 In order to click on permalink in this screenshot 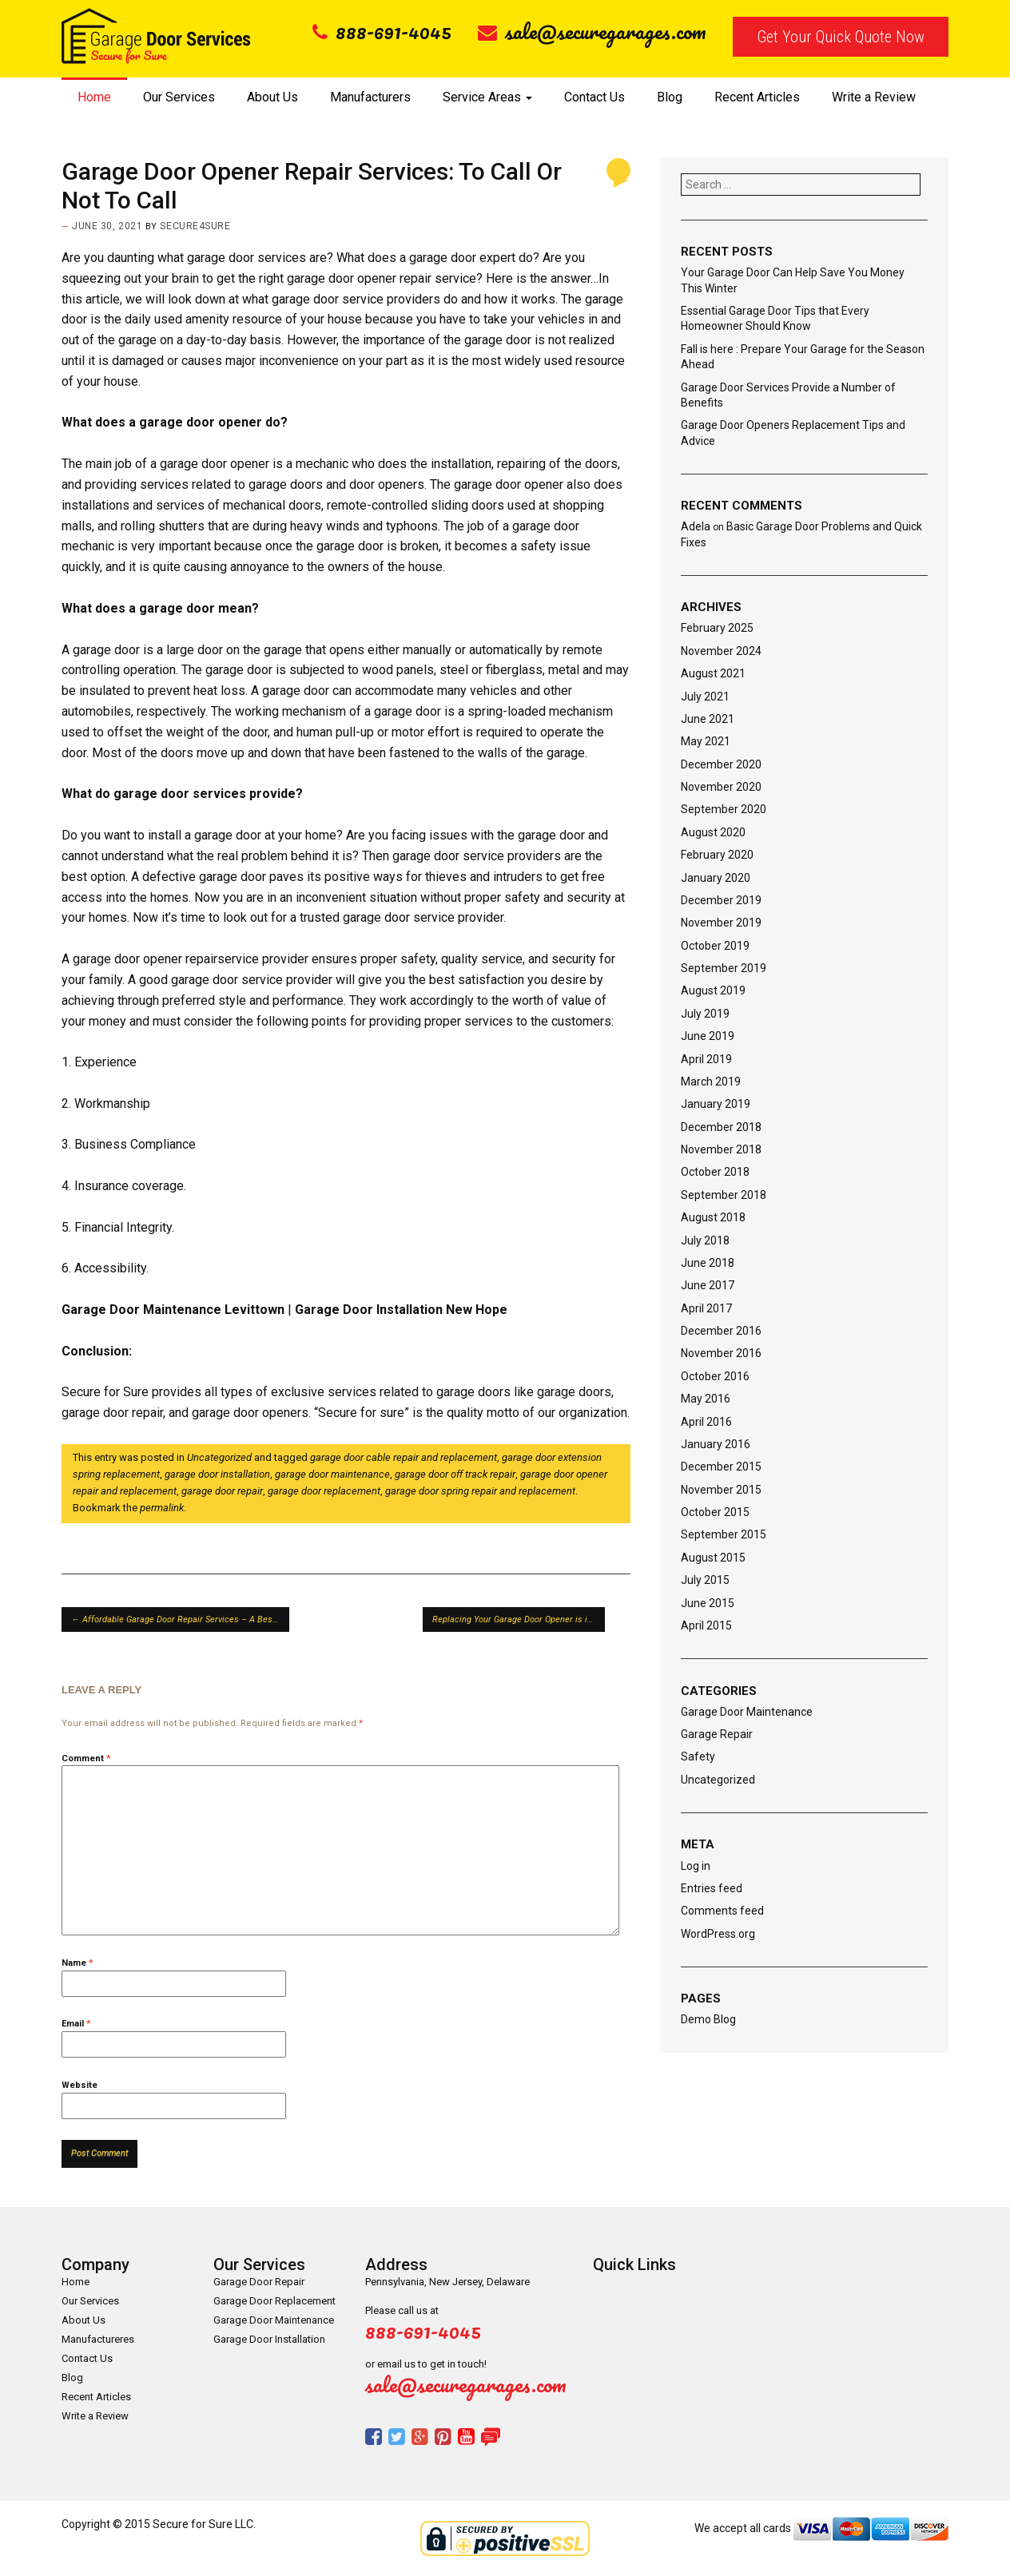, I will do `click(162, 1508)`.